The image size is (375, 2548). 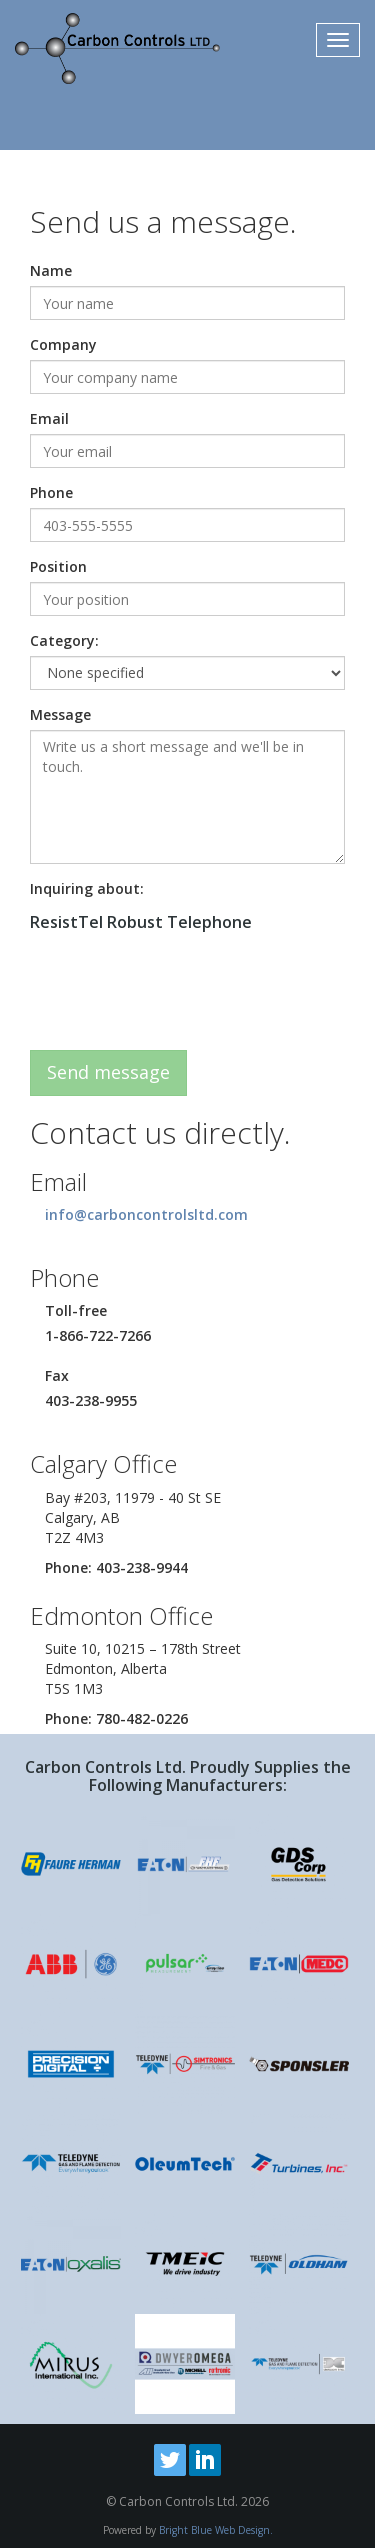 What do you see at coordinates (64, 640) in the screenshot?
I see `Category:` at bounding box center [64, 640].